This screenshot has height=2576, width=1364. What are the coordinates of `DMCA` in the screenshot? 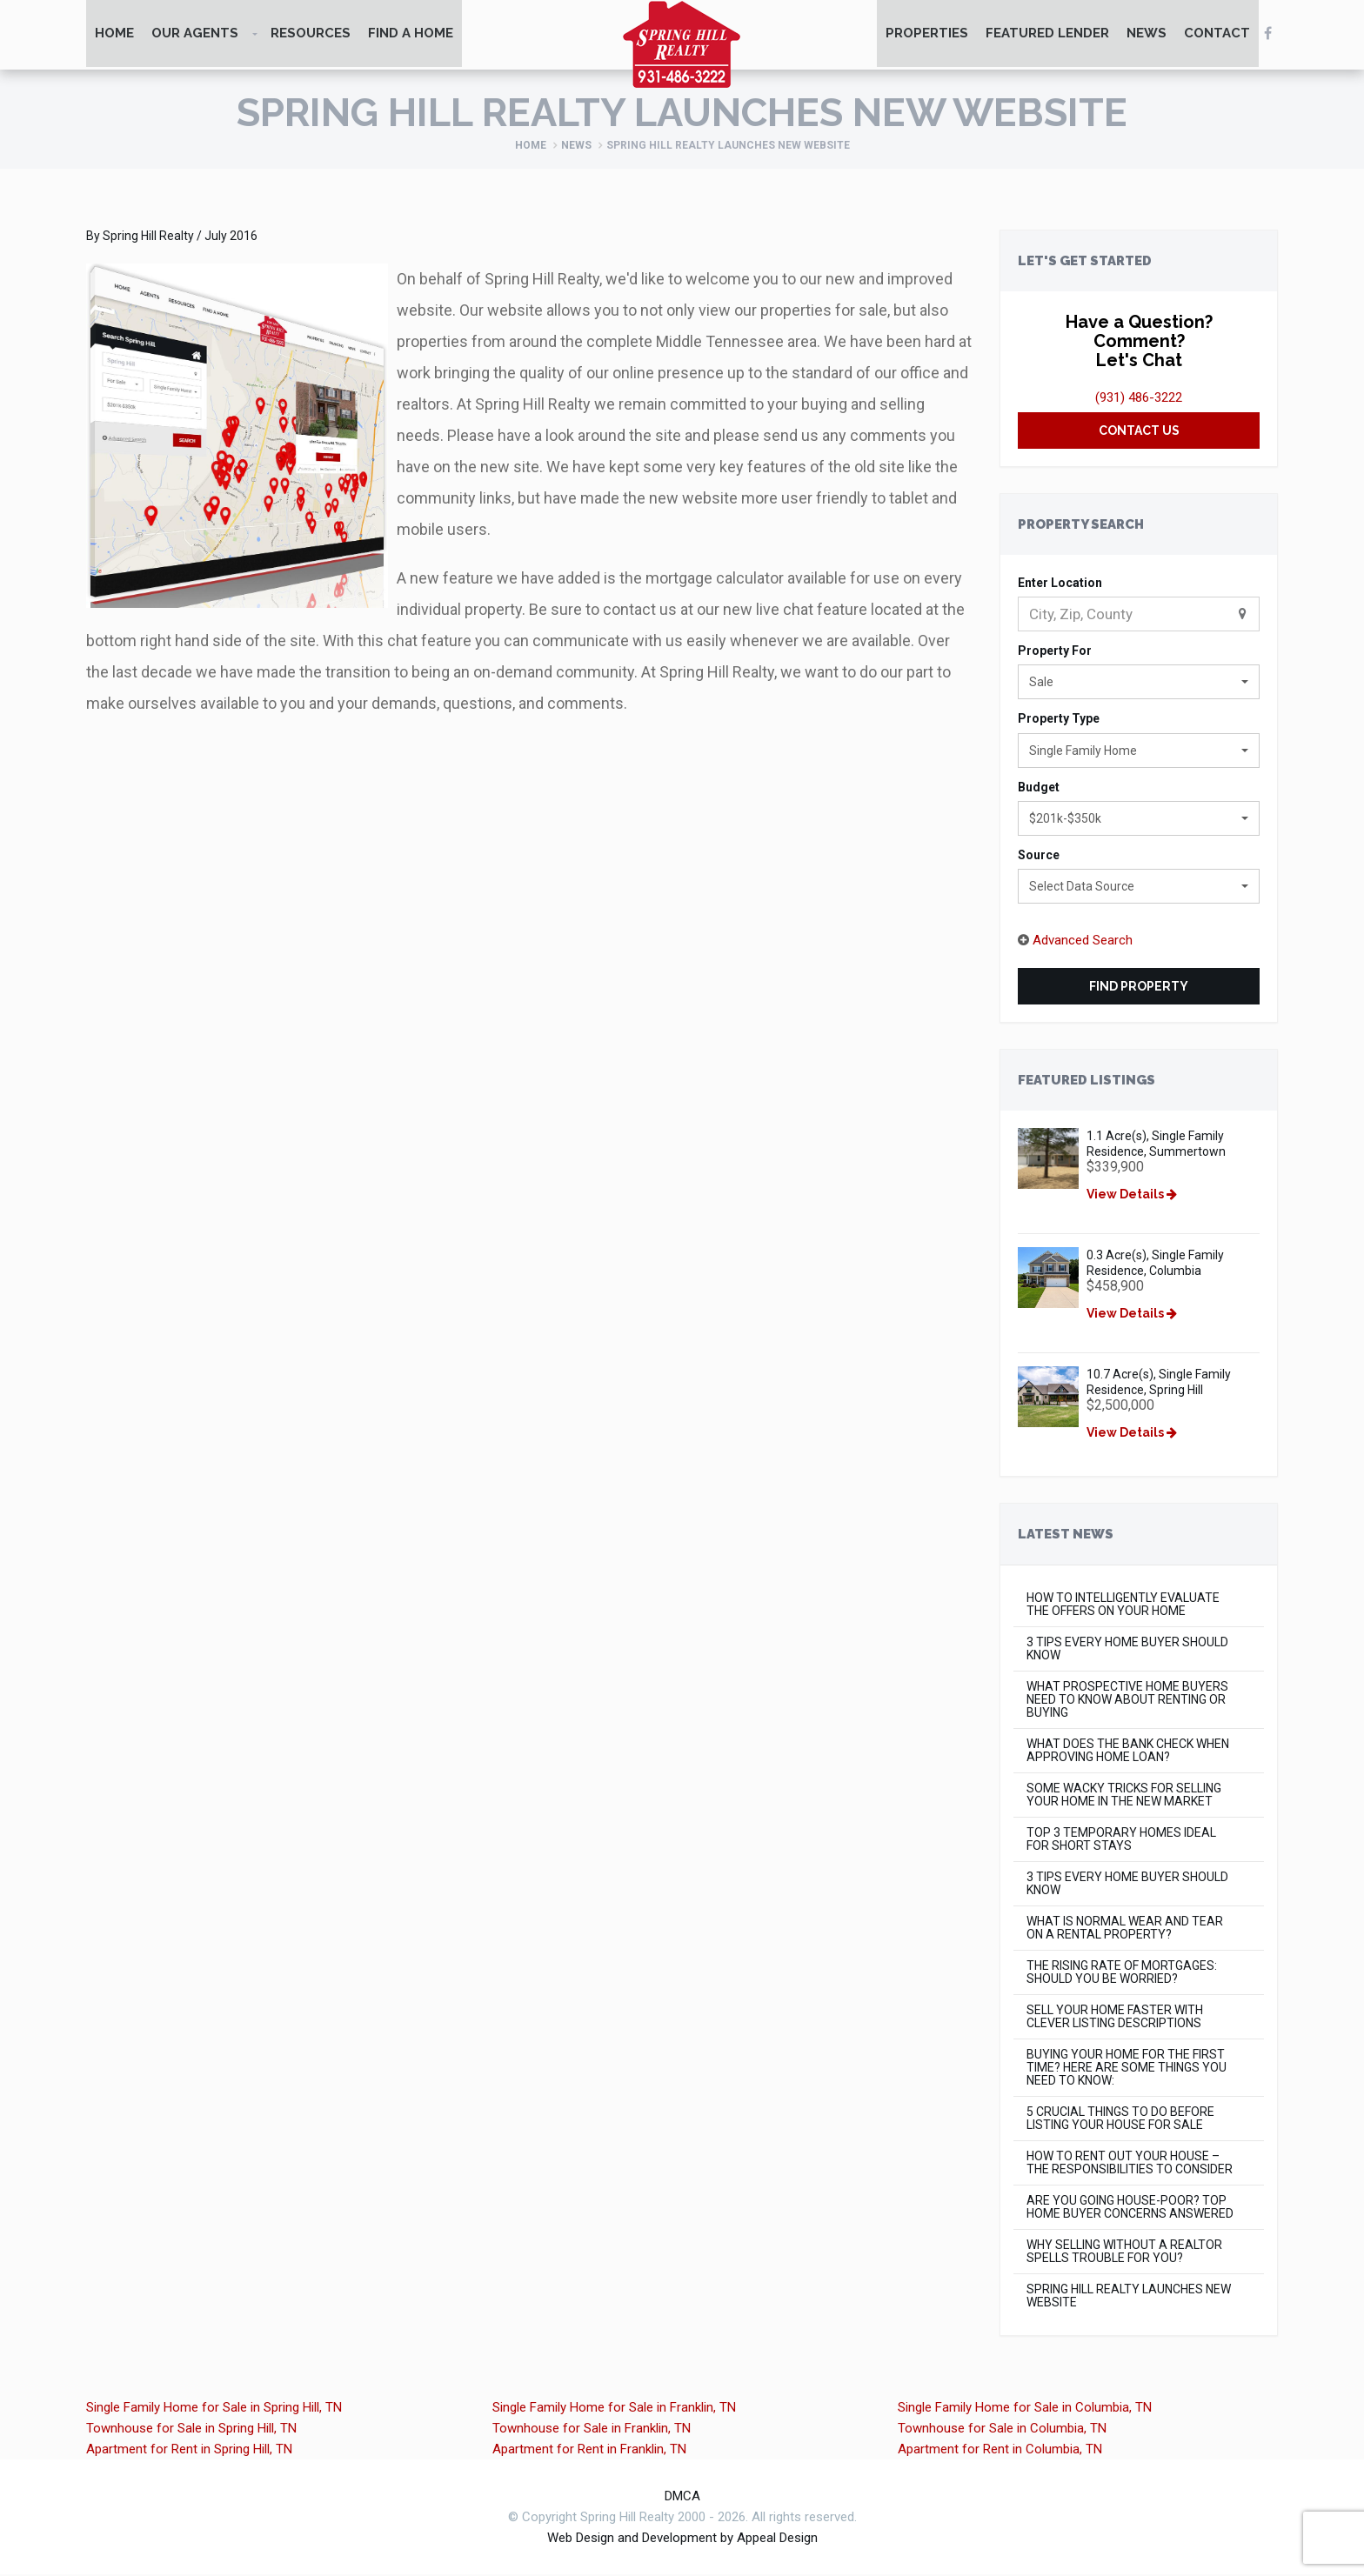 It's located at (682, 2498).